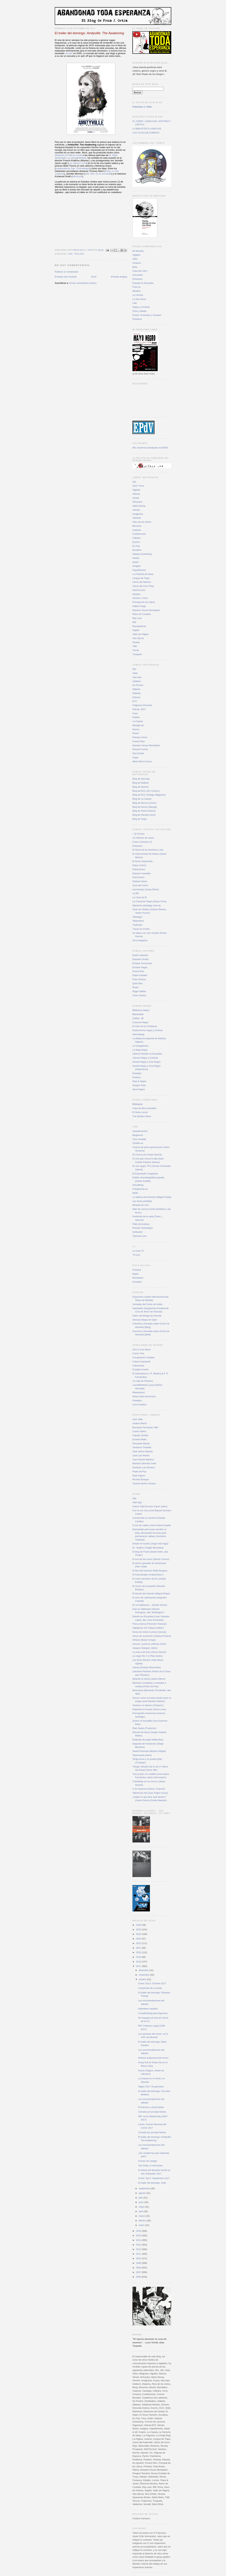 This screenshot has height=2576, width=226. What do you see at coordinates (136, 538) in the screenshot?
I see `Cátedra` at bounding box center [136, 538].